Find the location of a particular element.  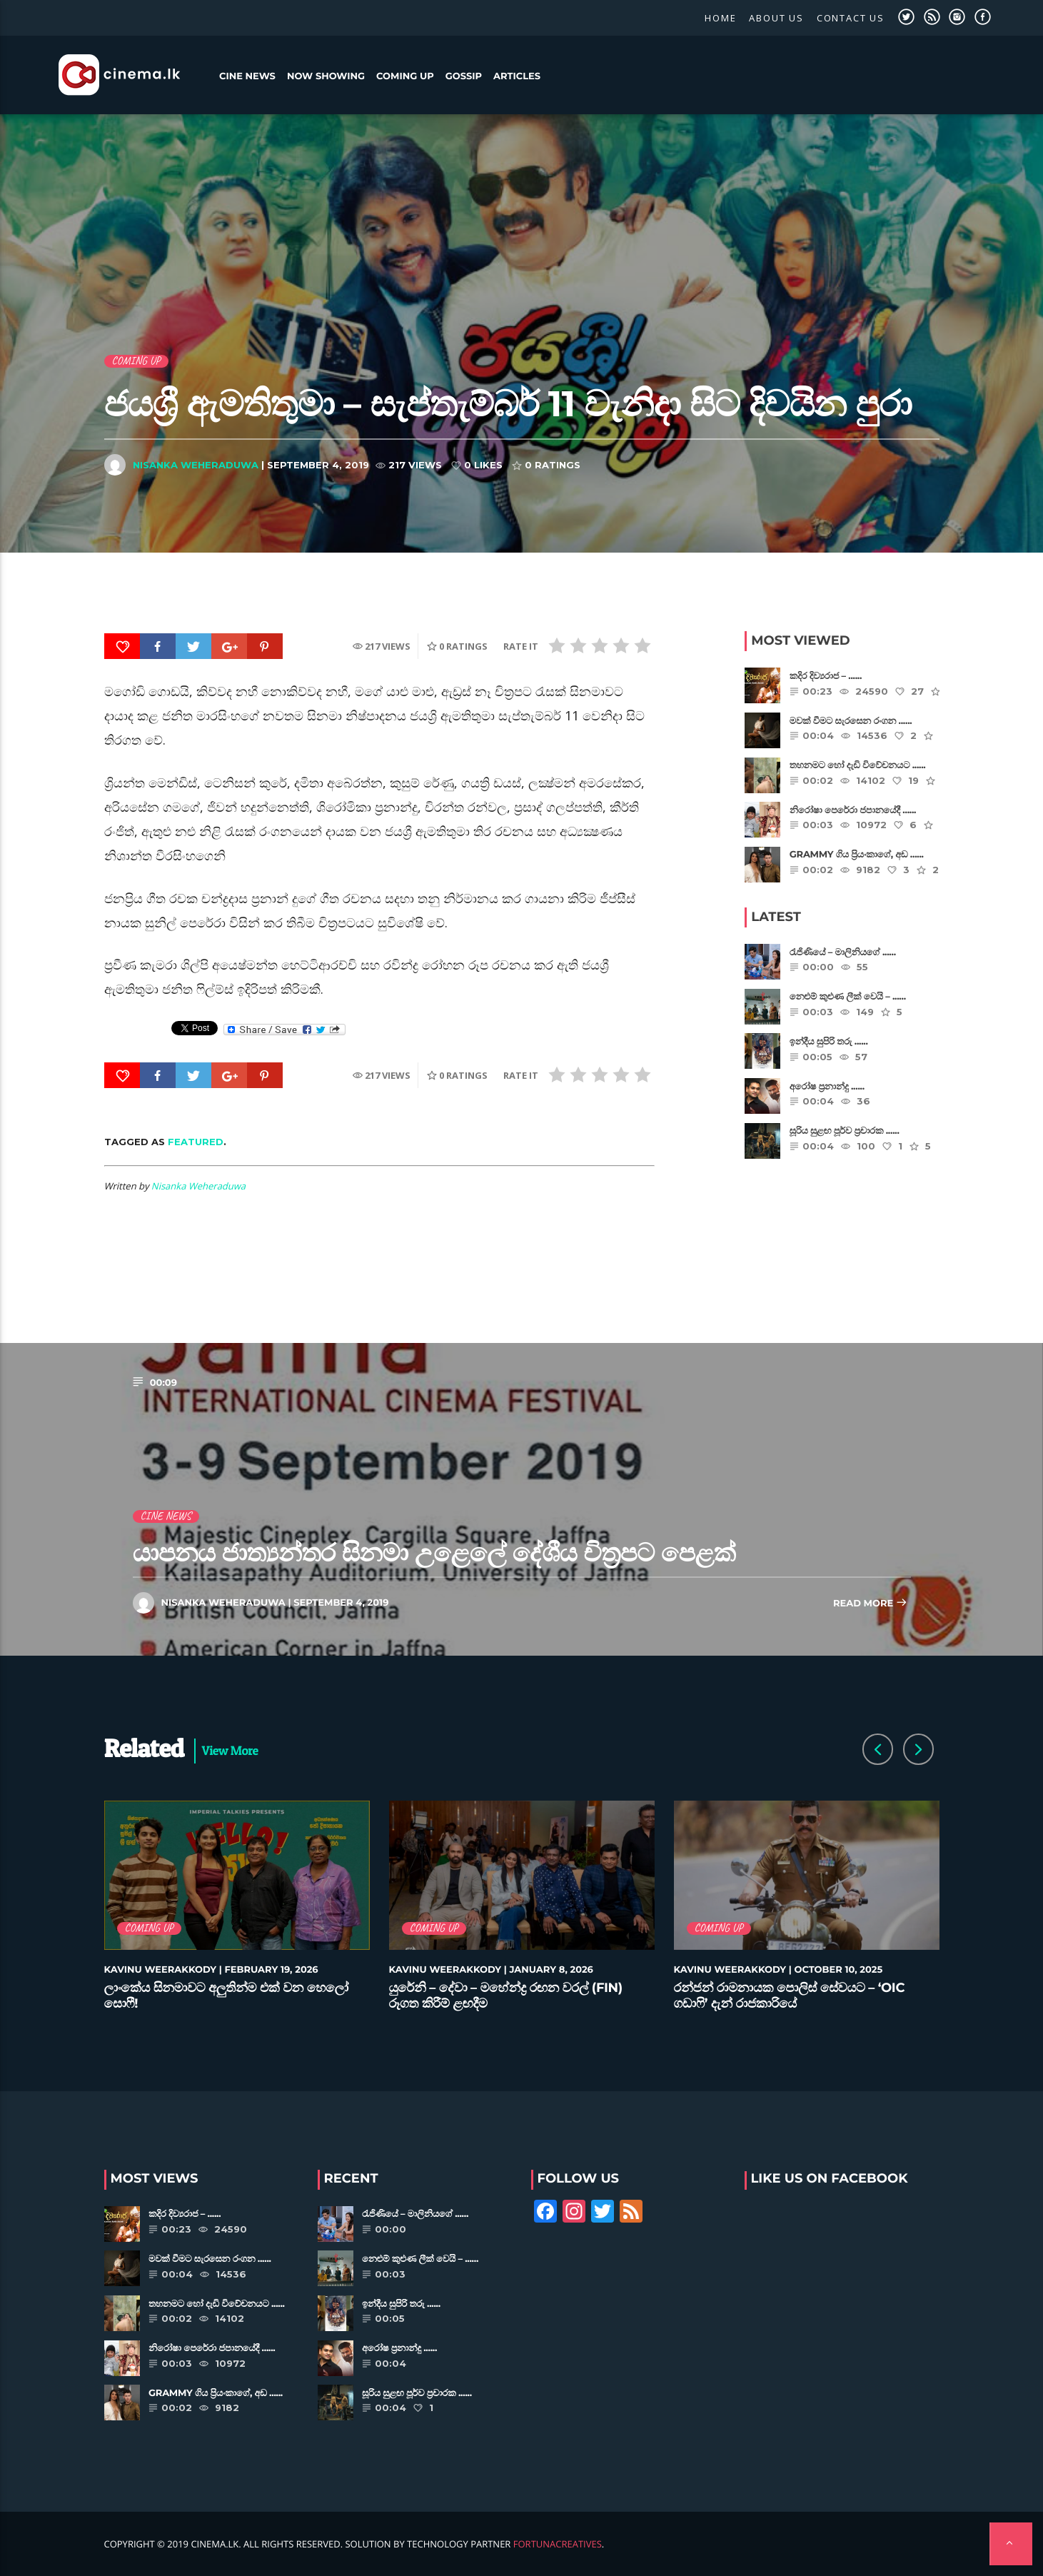

Articles is located at coordinates (516, 76).